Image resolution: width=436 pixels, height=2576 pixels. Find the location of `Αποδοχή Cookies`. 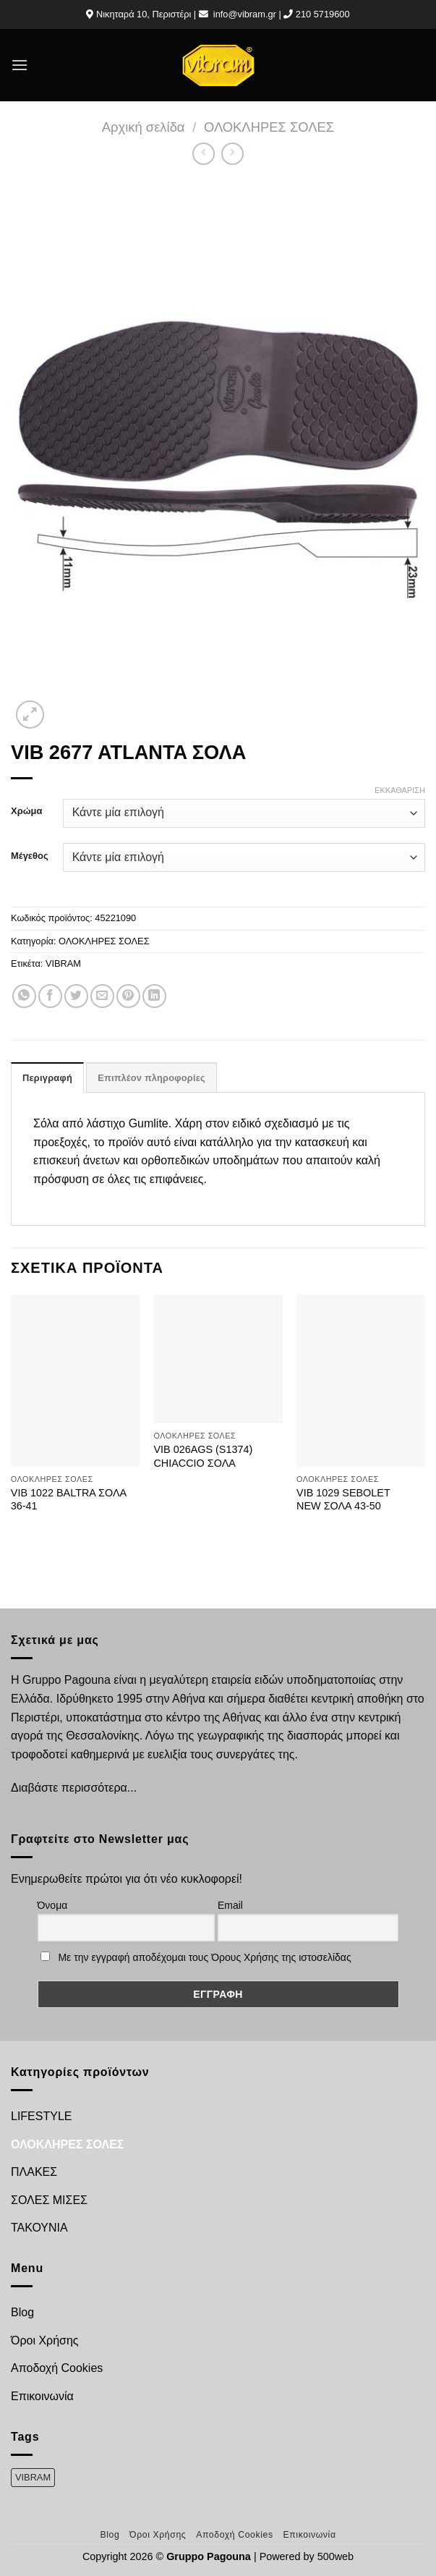

Αποδοχή Cookies is located at coordinates (57, 2368).